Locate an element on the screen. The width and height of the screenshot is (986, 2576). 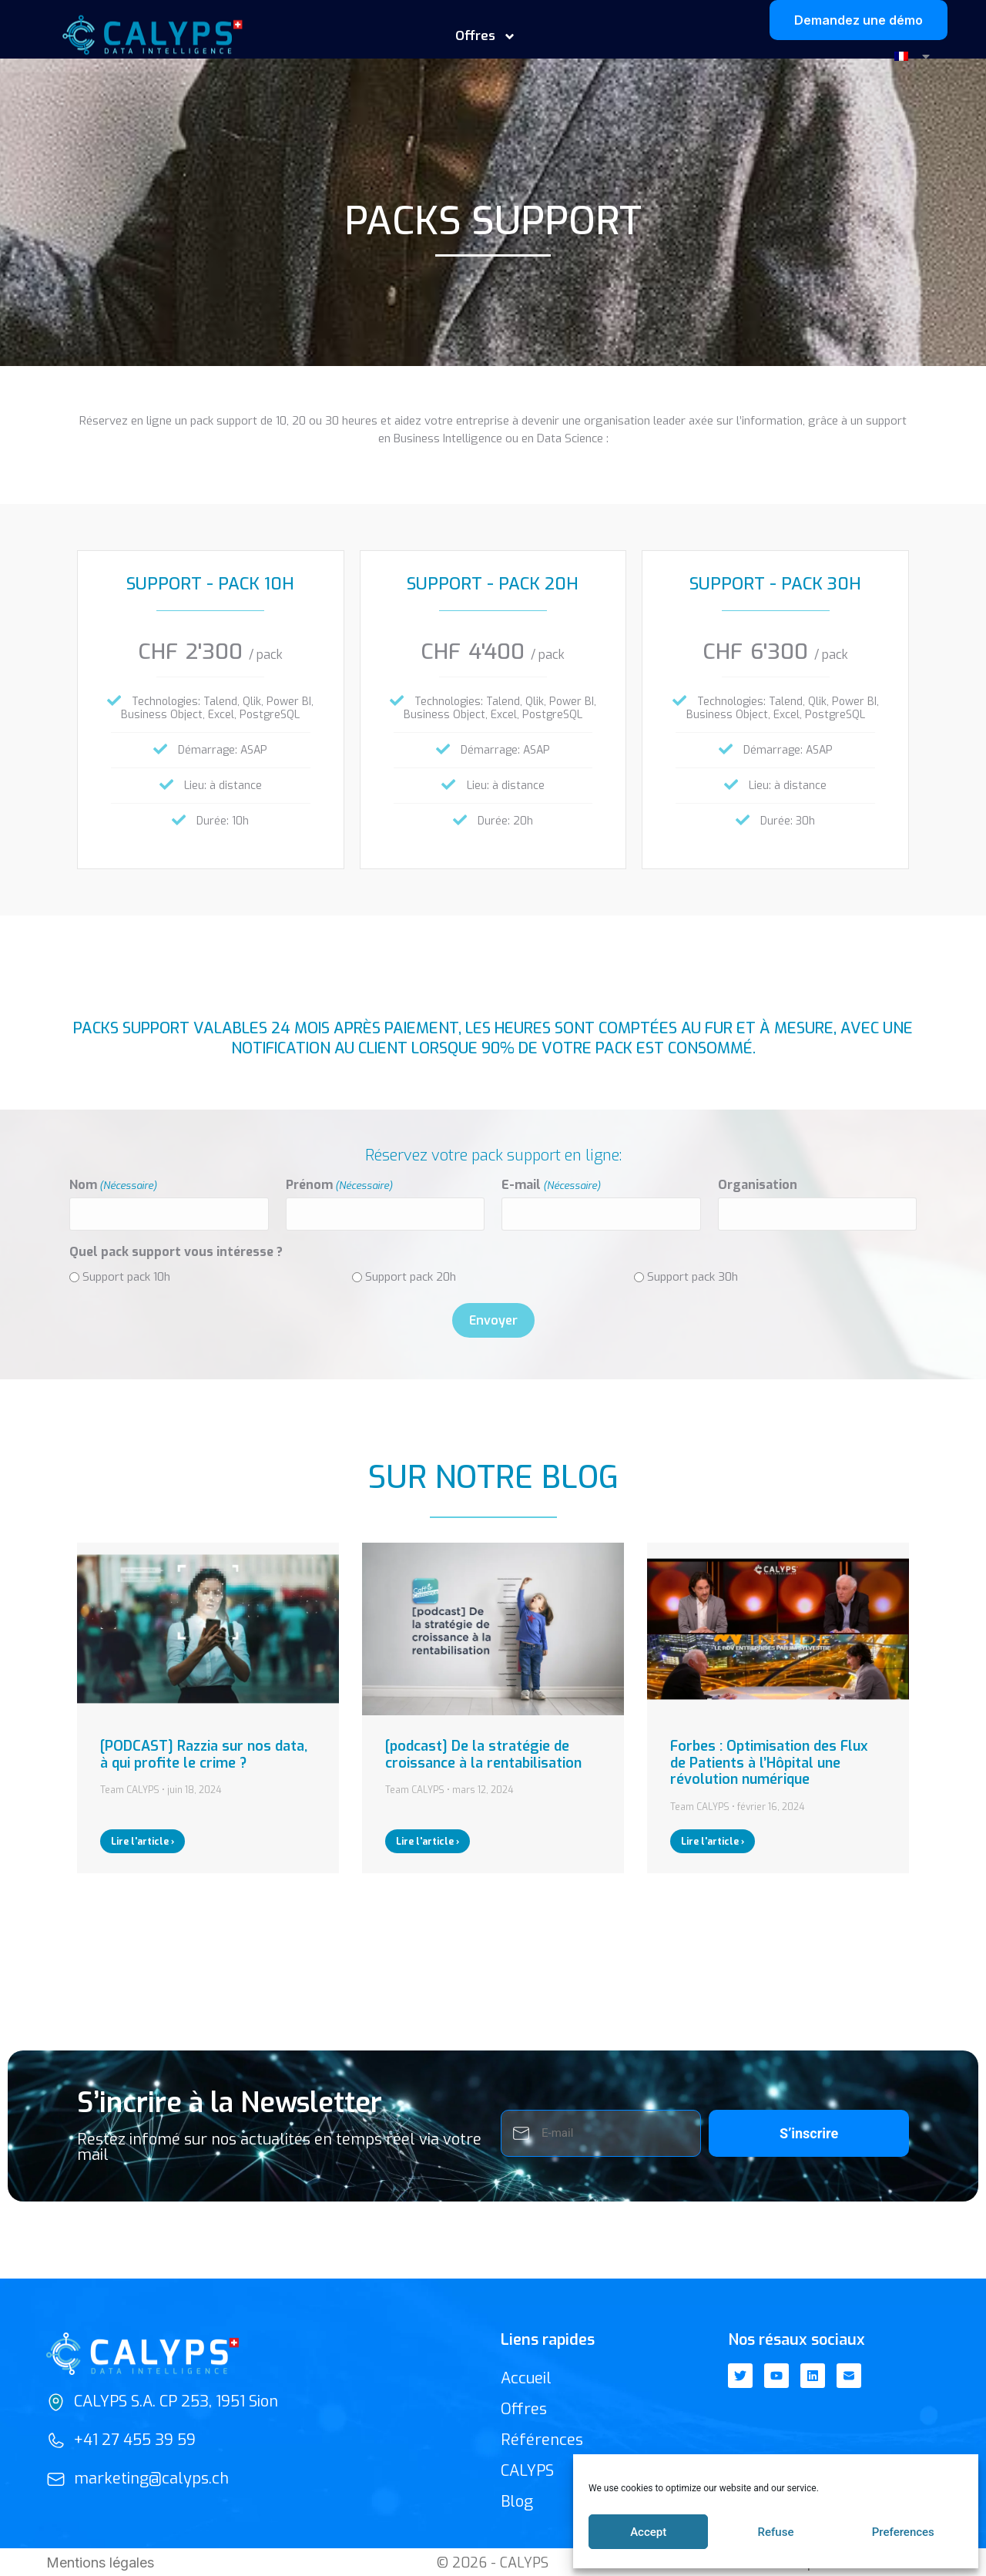
Accueil is located at coordinates (526, 2376).